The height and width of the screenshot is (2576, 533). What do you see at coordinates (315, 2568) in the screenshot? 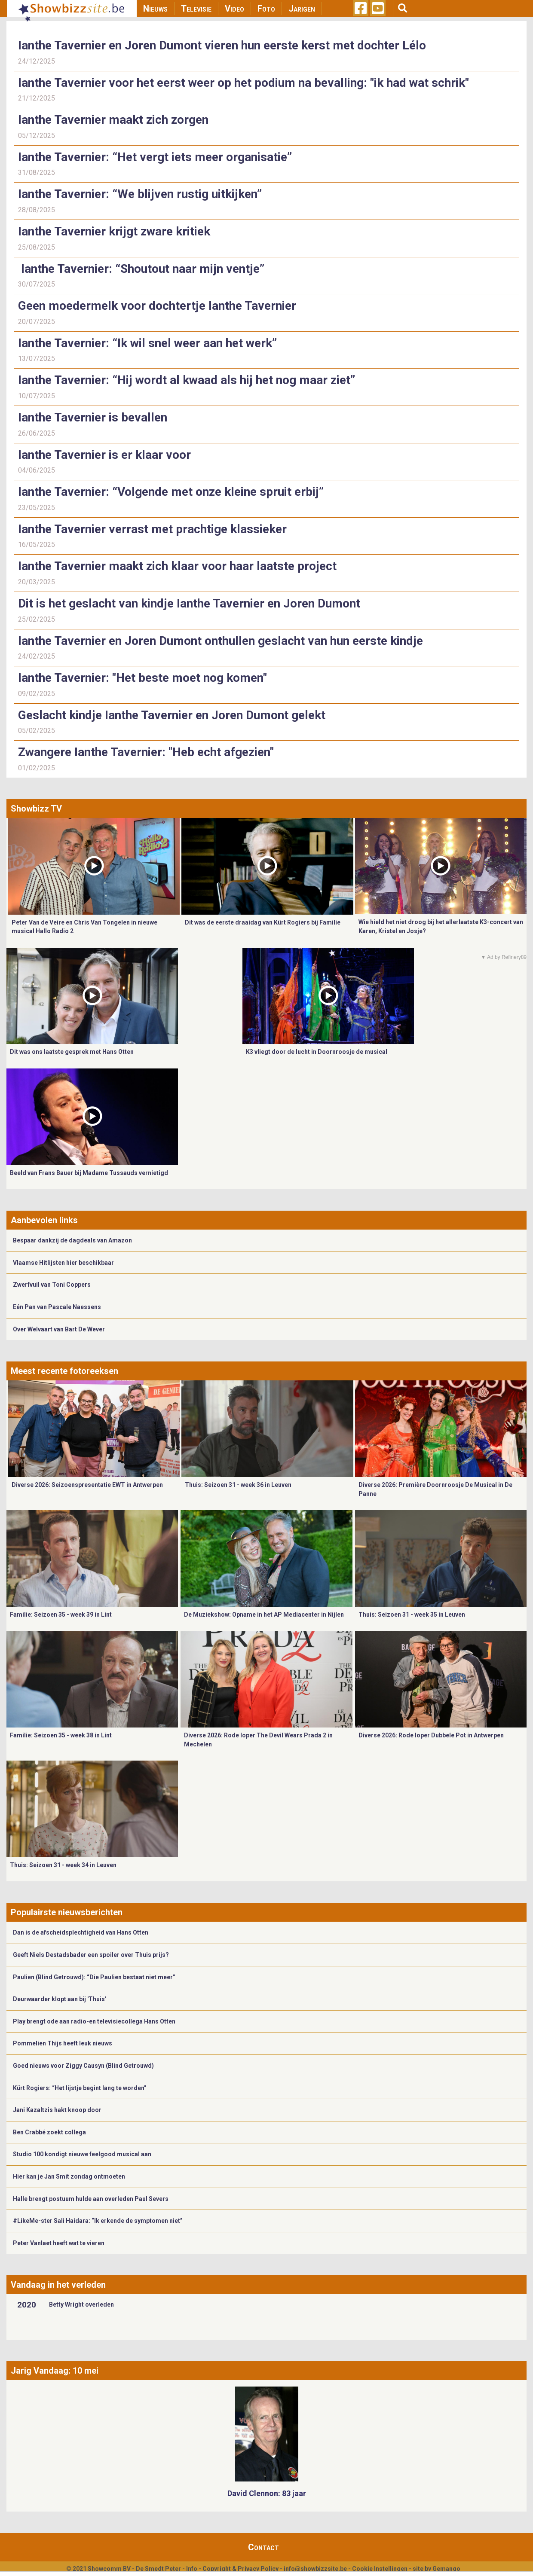
I see `info@showbizzsite.be` at bounding box center [315, 2568].